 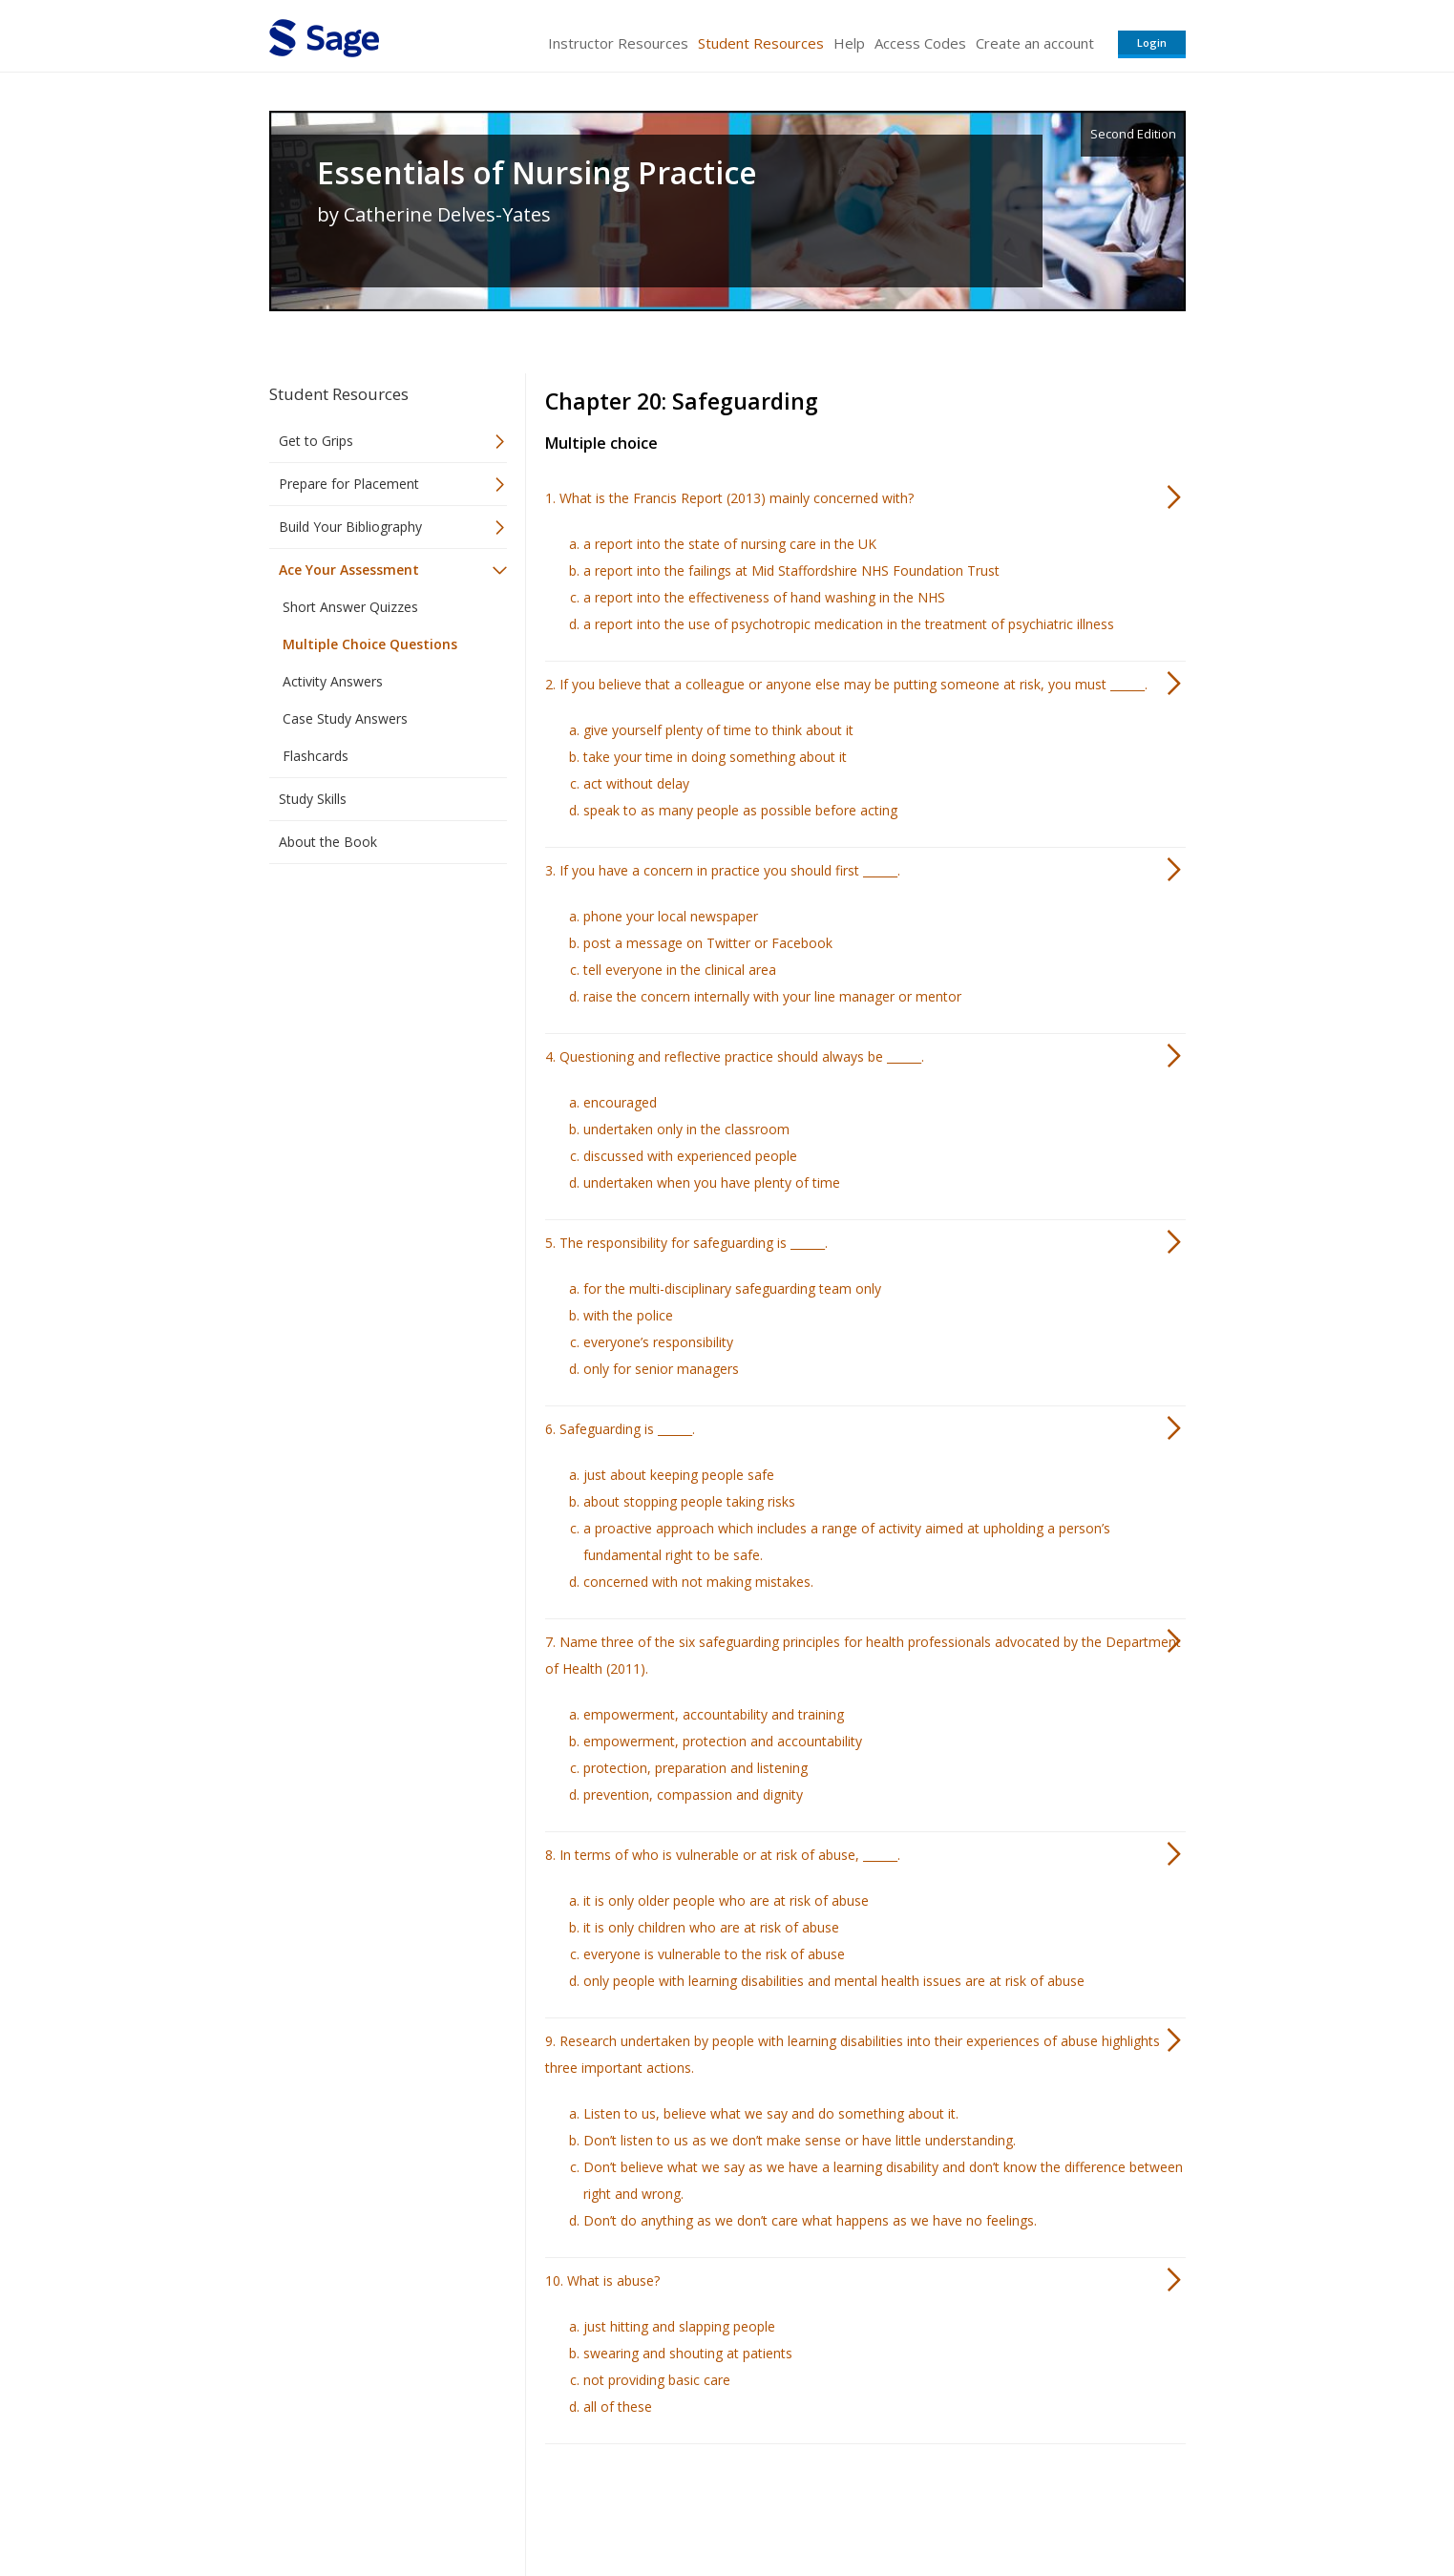 What do you see at coordinates (345, 718) in the screenshot?
I see `Case Study Answers` at bounding box center [345, 718].